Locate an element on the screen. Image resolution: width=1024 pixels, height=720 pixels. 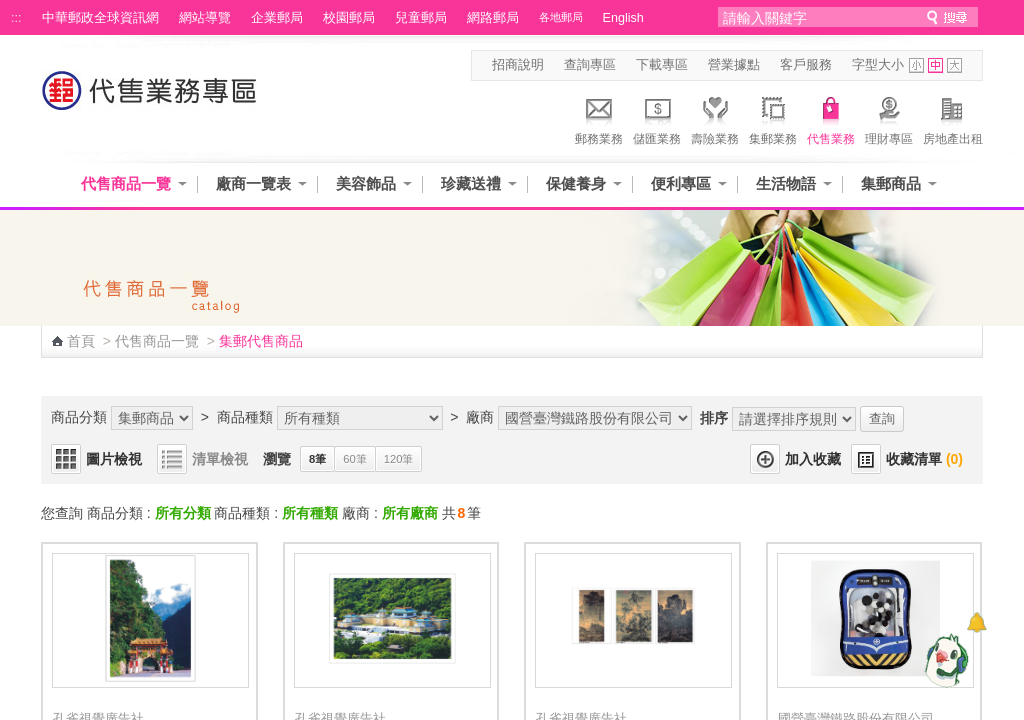
代售商品一覽 is located at coordinates (126, 183).